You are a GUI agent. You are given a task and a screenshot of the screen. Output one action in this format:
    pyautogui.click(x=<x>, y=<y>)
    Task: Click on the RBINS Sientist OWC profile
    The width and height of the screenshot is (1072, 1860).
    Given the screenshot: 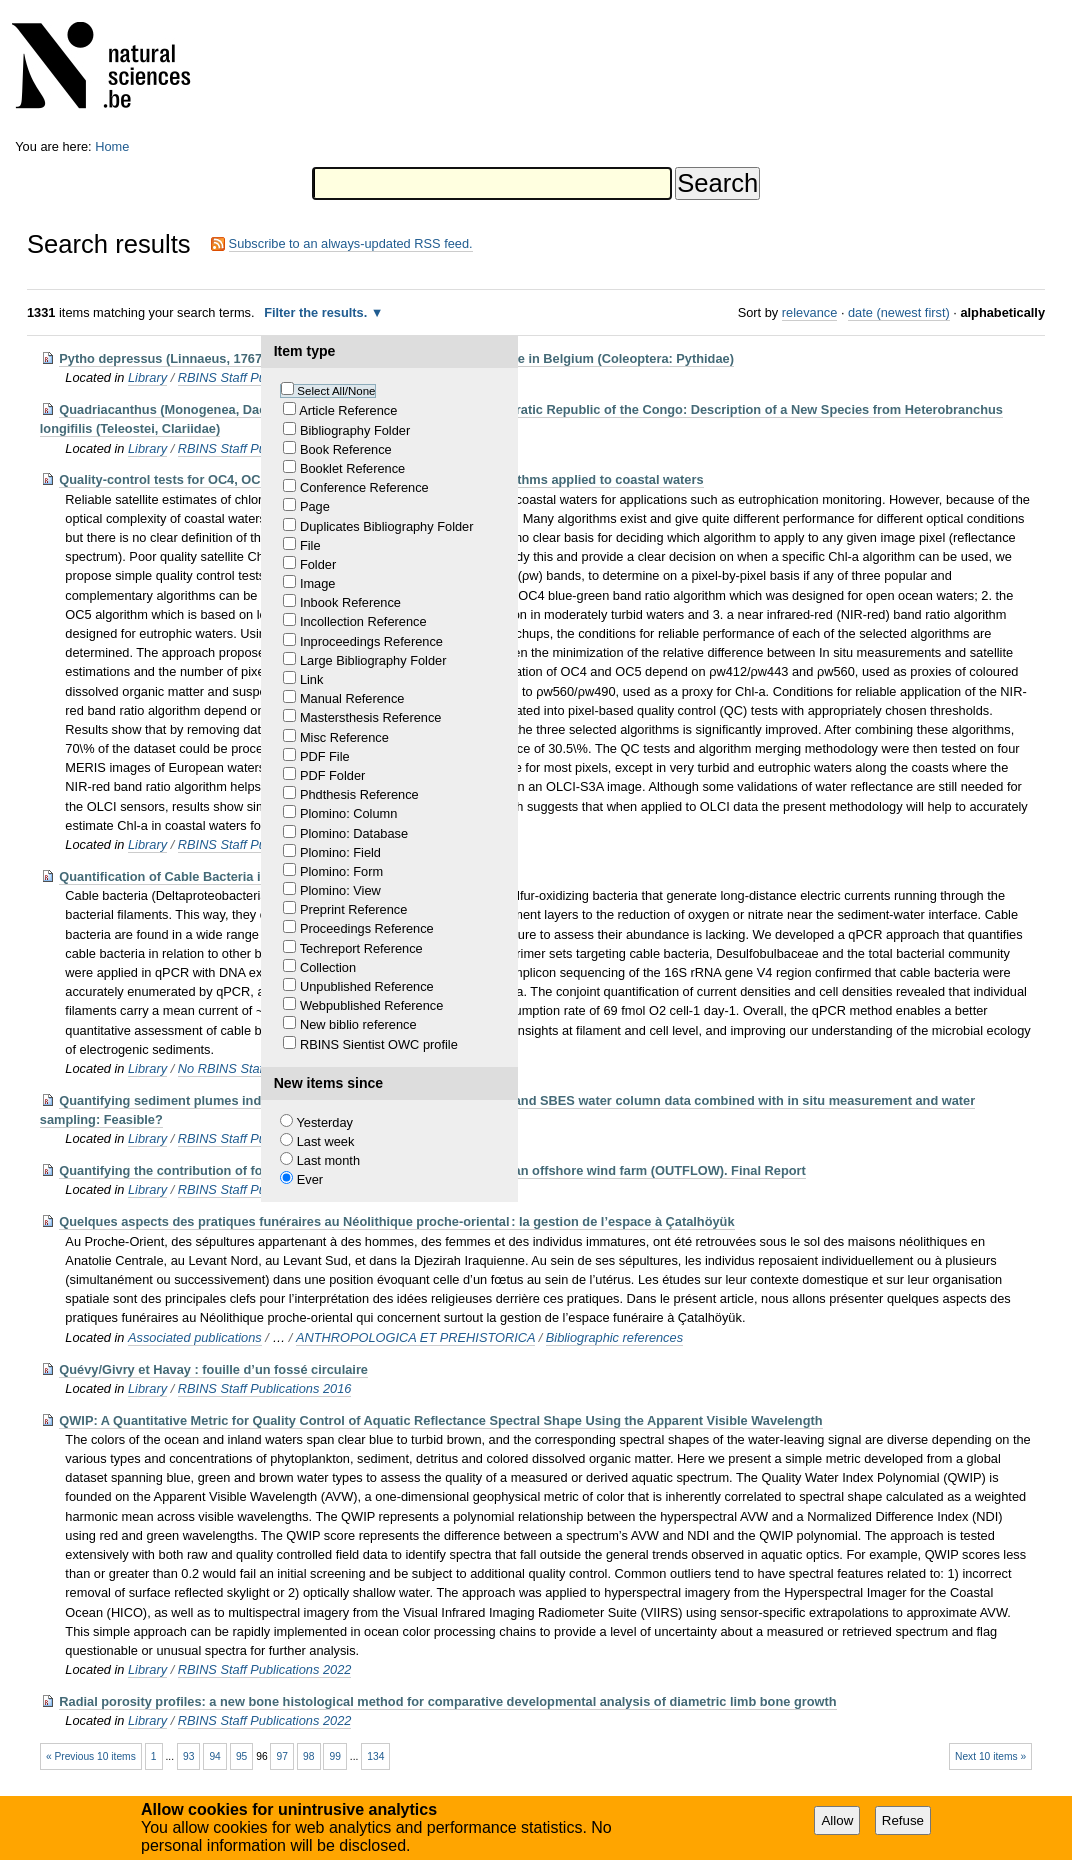 What is the action you would take?
    pyautogui.click(x=379, y=1044)
    